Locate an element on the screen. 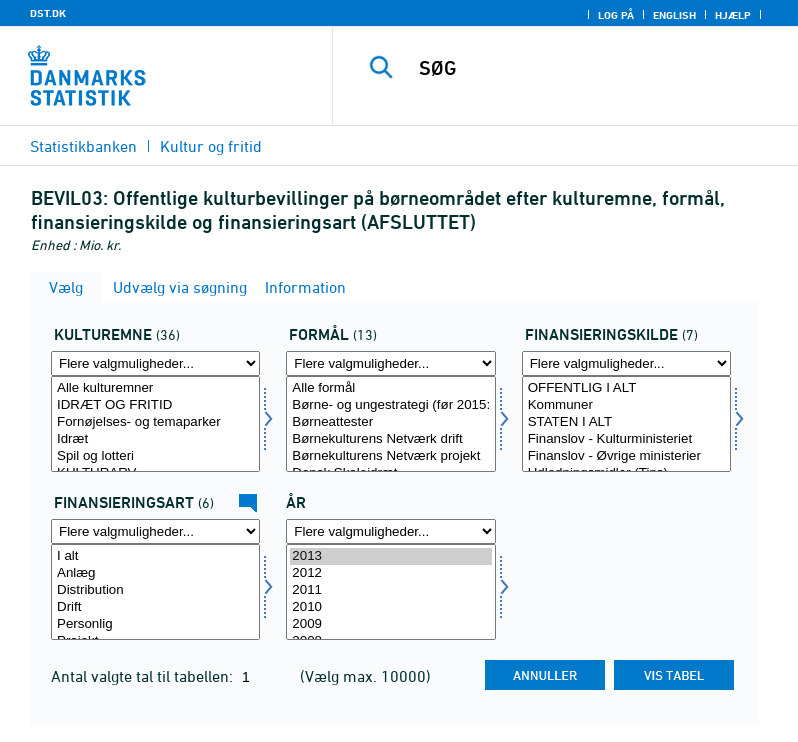  Børnekulturens Netværk drift is located at coordinates (390, 439).